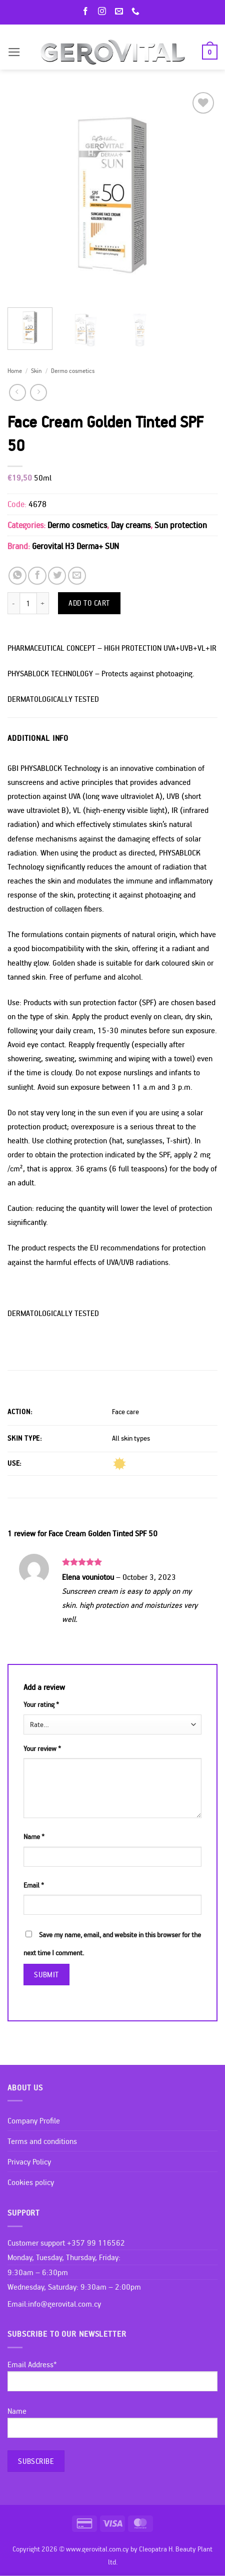 This screenshot has width=225, height=2576. What do you see at coordinates (42, 2141) in the screenshot?
I see `Terms and conditions` at bounding box center [42, 2141].